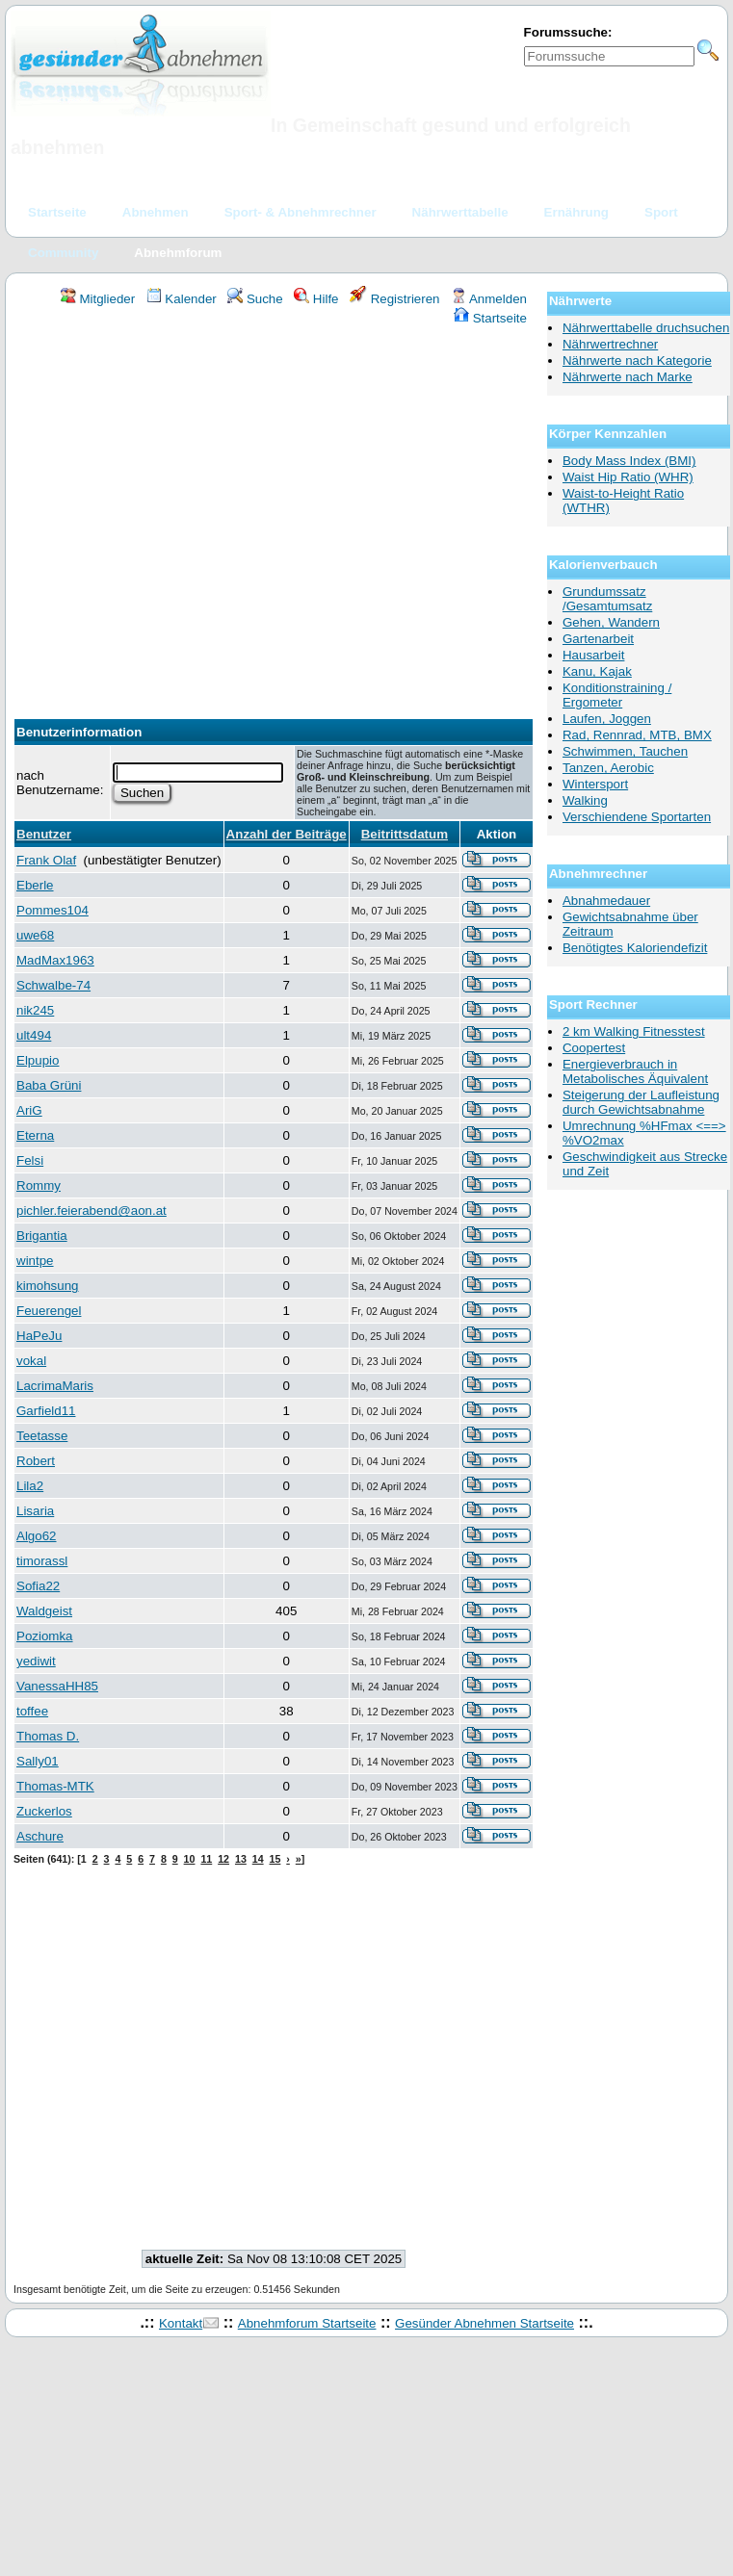 The image size is (733, 2576). What do you see at coordinates (35, 1260) in the screenshot?
I see `wintpe` at bounding box center [35, 1260].